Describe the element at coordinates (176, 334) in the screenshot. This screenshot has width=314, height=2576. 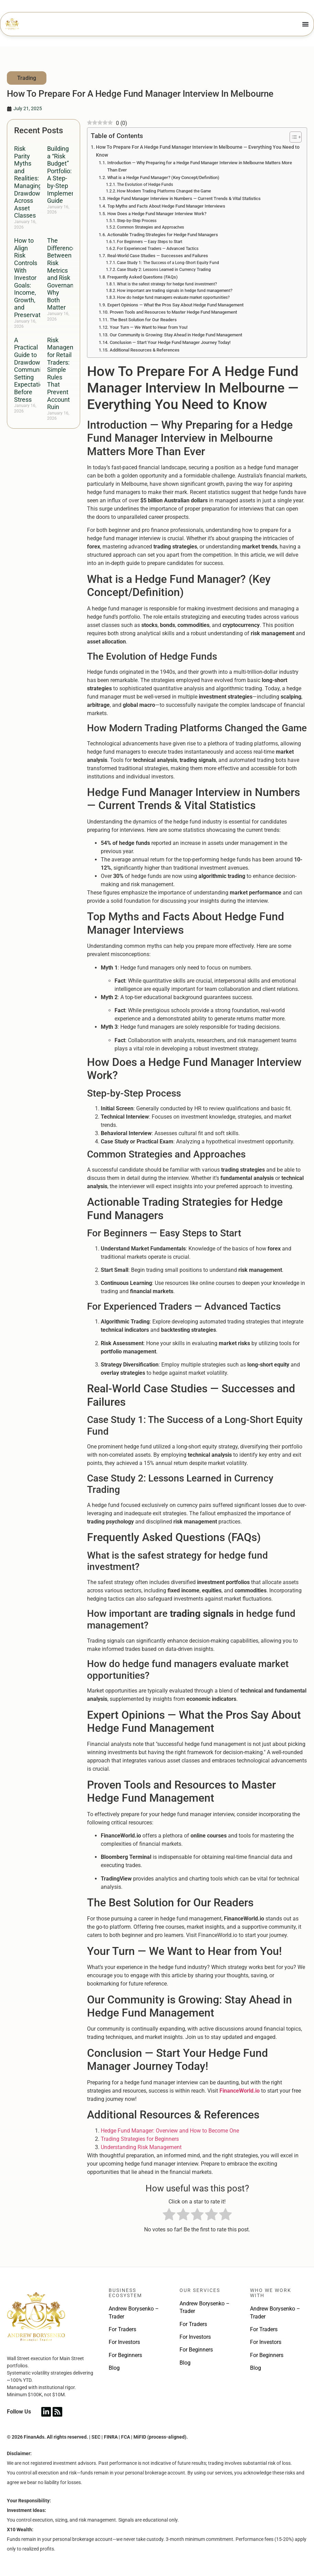
I see `Our Community is Growing: Stay Ahead in Hedge Fund Management` at that location.